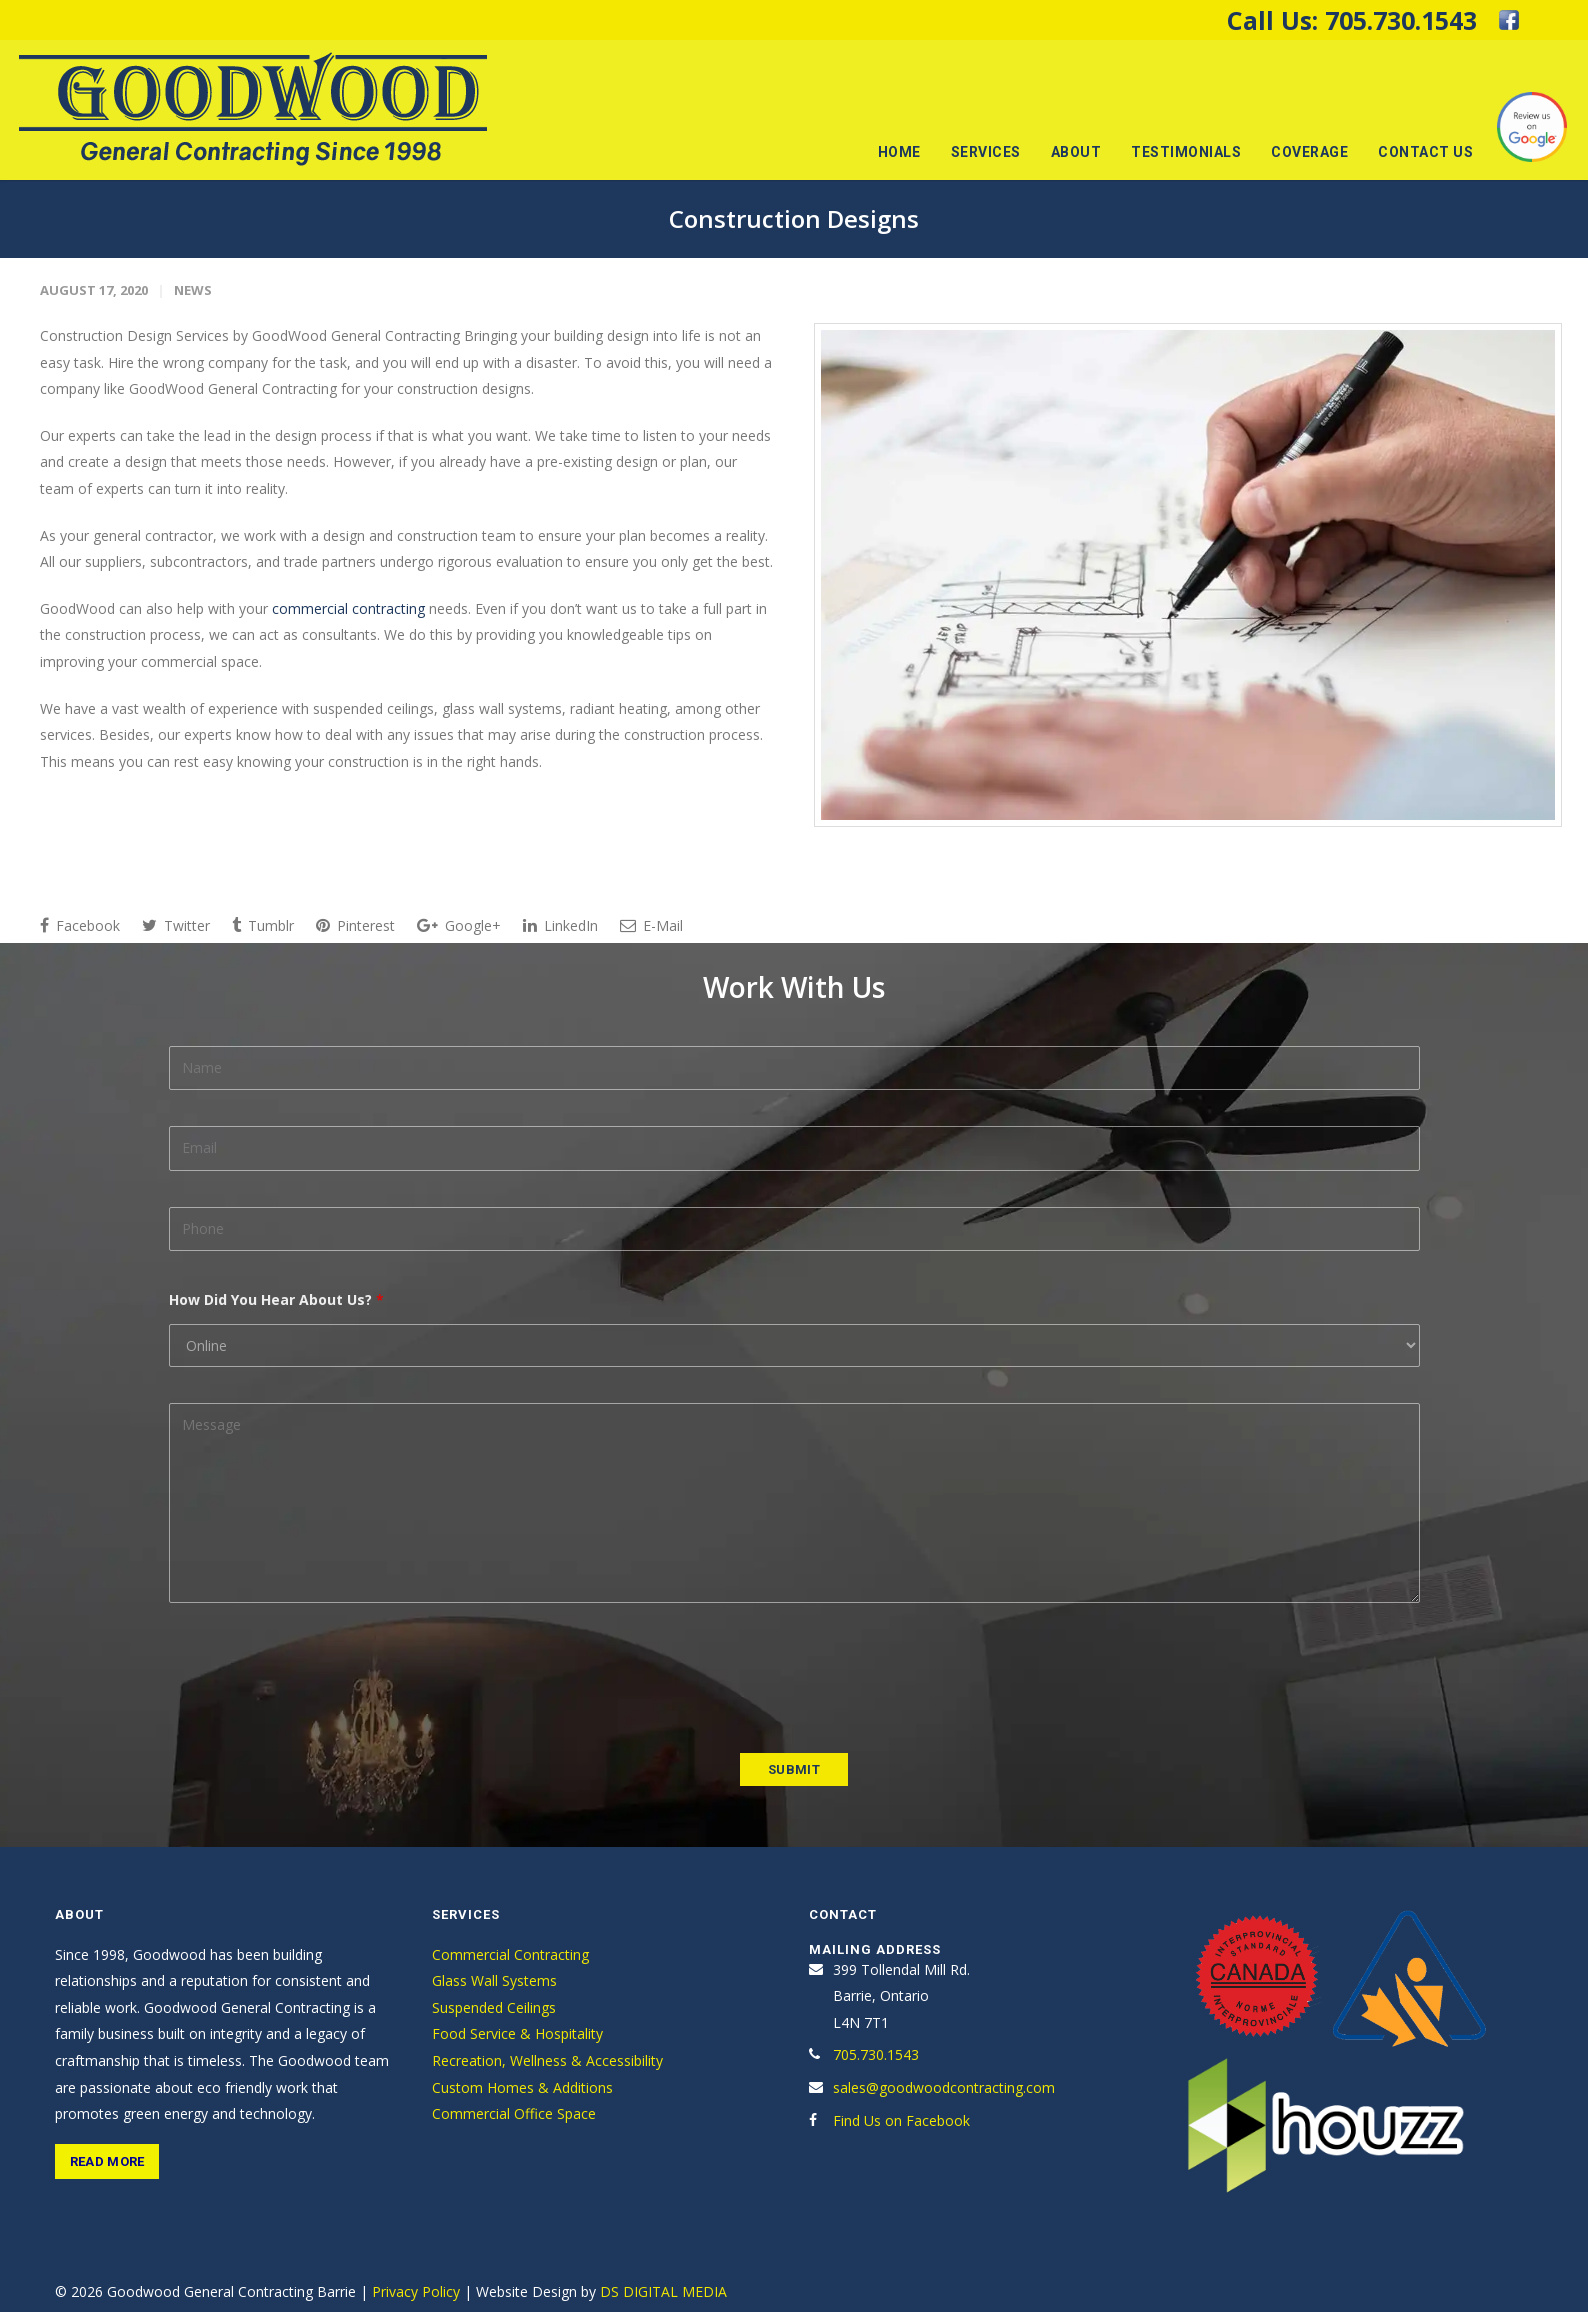 This screenshot has width=1588, height=2312. What do you see at coordinates (263, 925) in the screenshot?
I see `Tumblr` at bounding box center [263, 925].